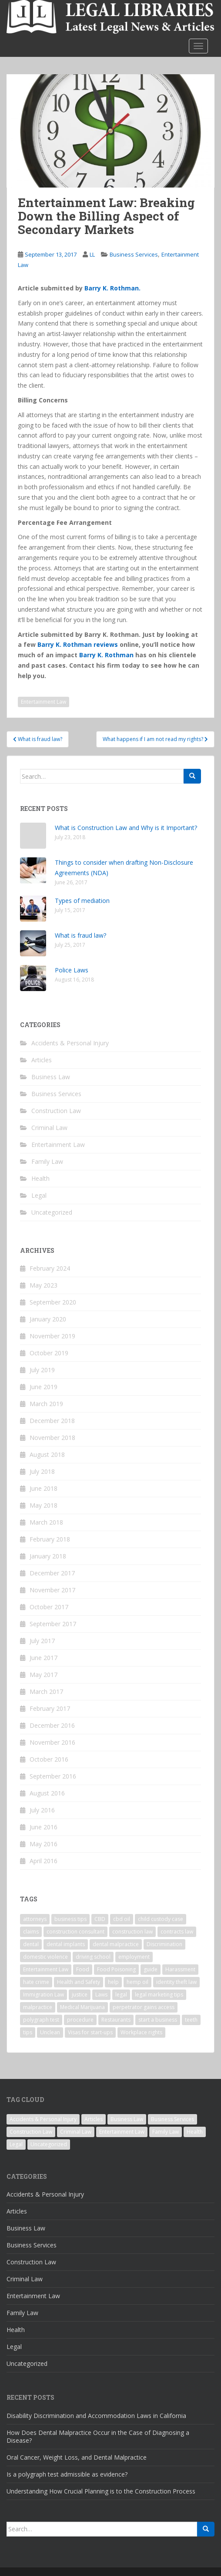 The width and height of the screenshot is (221, 2576). I want to click on dental [dental (1 item)], so click(31, 1944).